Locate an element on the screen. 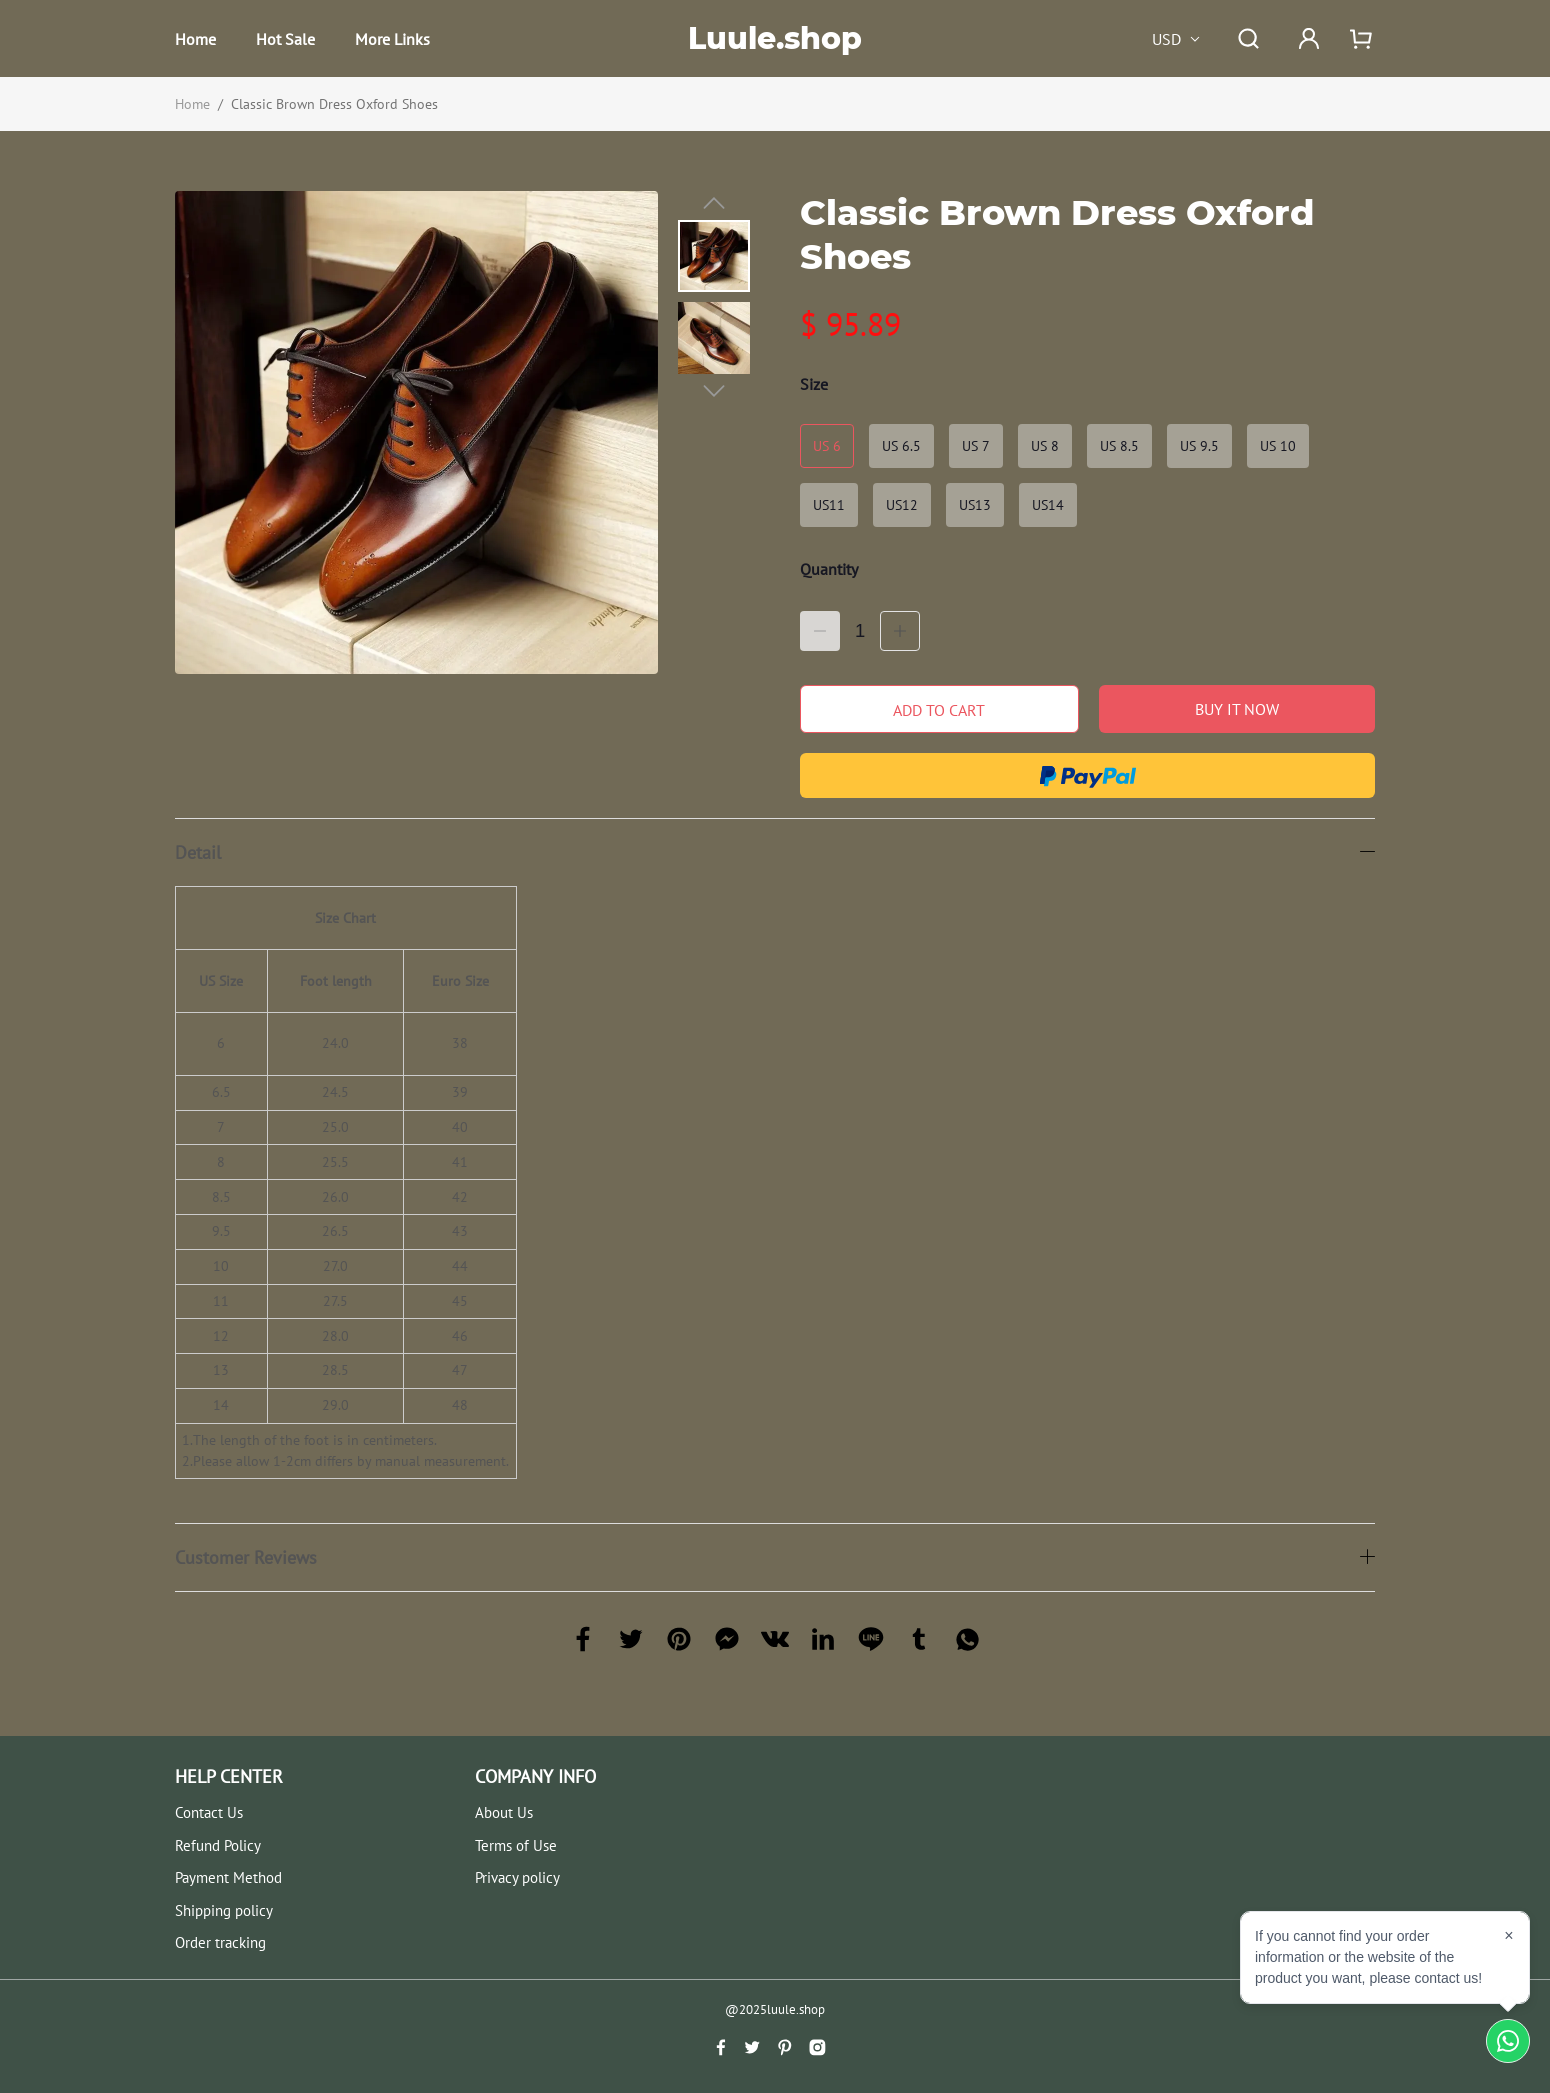 The height and width of the screenshot is (2093, 1550). Home is located at coordinates (195, 39).